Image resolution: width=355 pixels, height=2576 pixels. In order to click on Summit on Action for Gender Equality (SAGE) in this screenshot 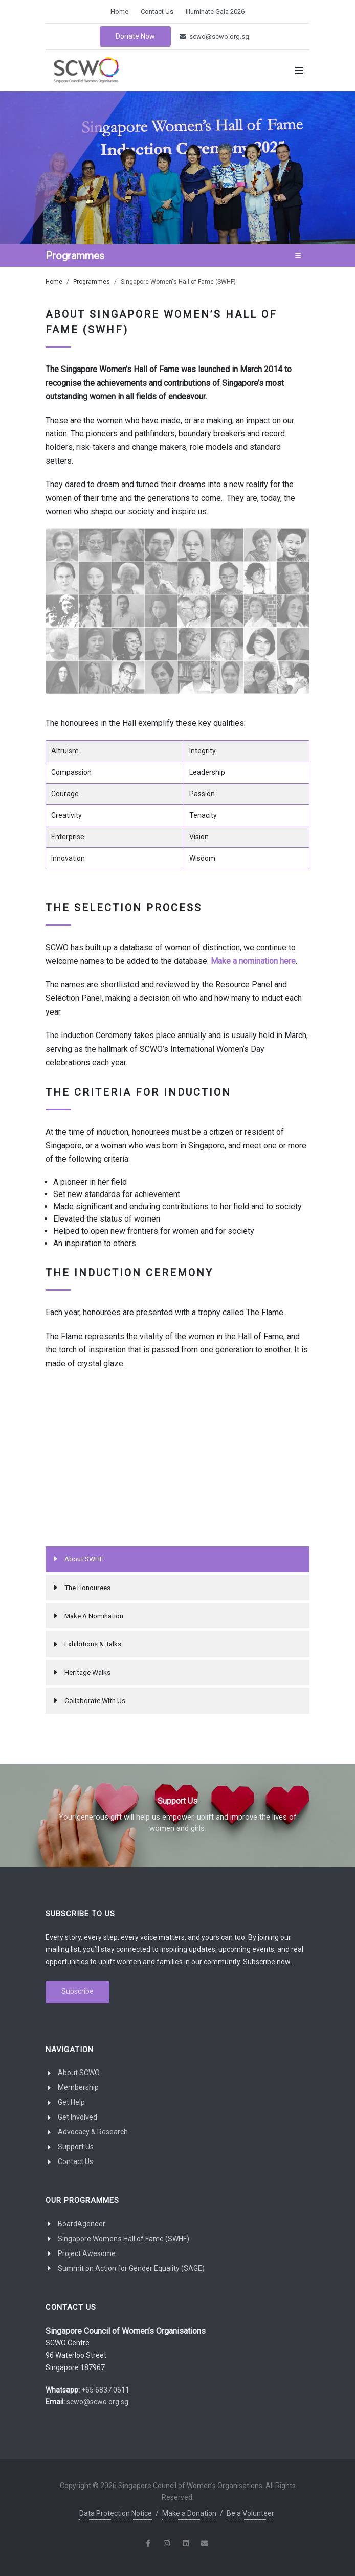, I will do `click(131, 2268)`.